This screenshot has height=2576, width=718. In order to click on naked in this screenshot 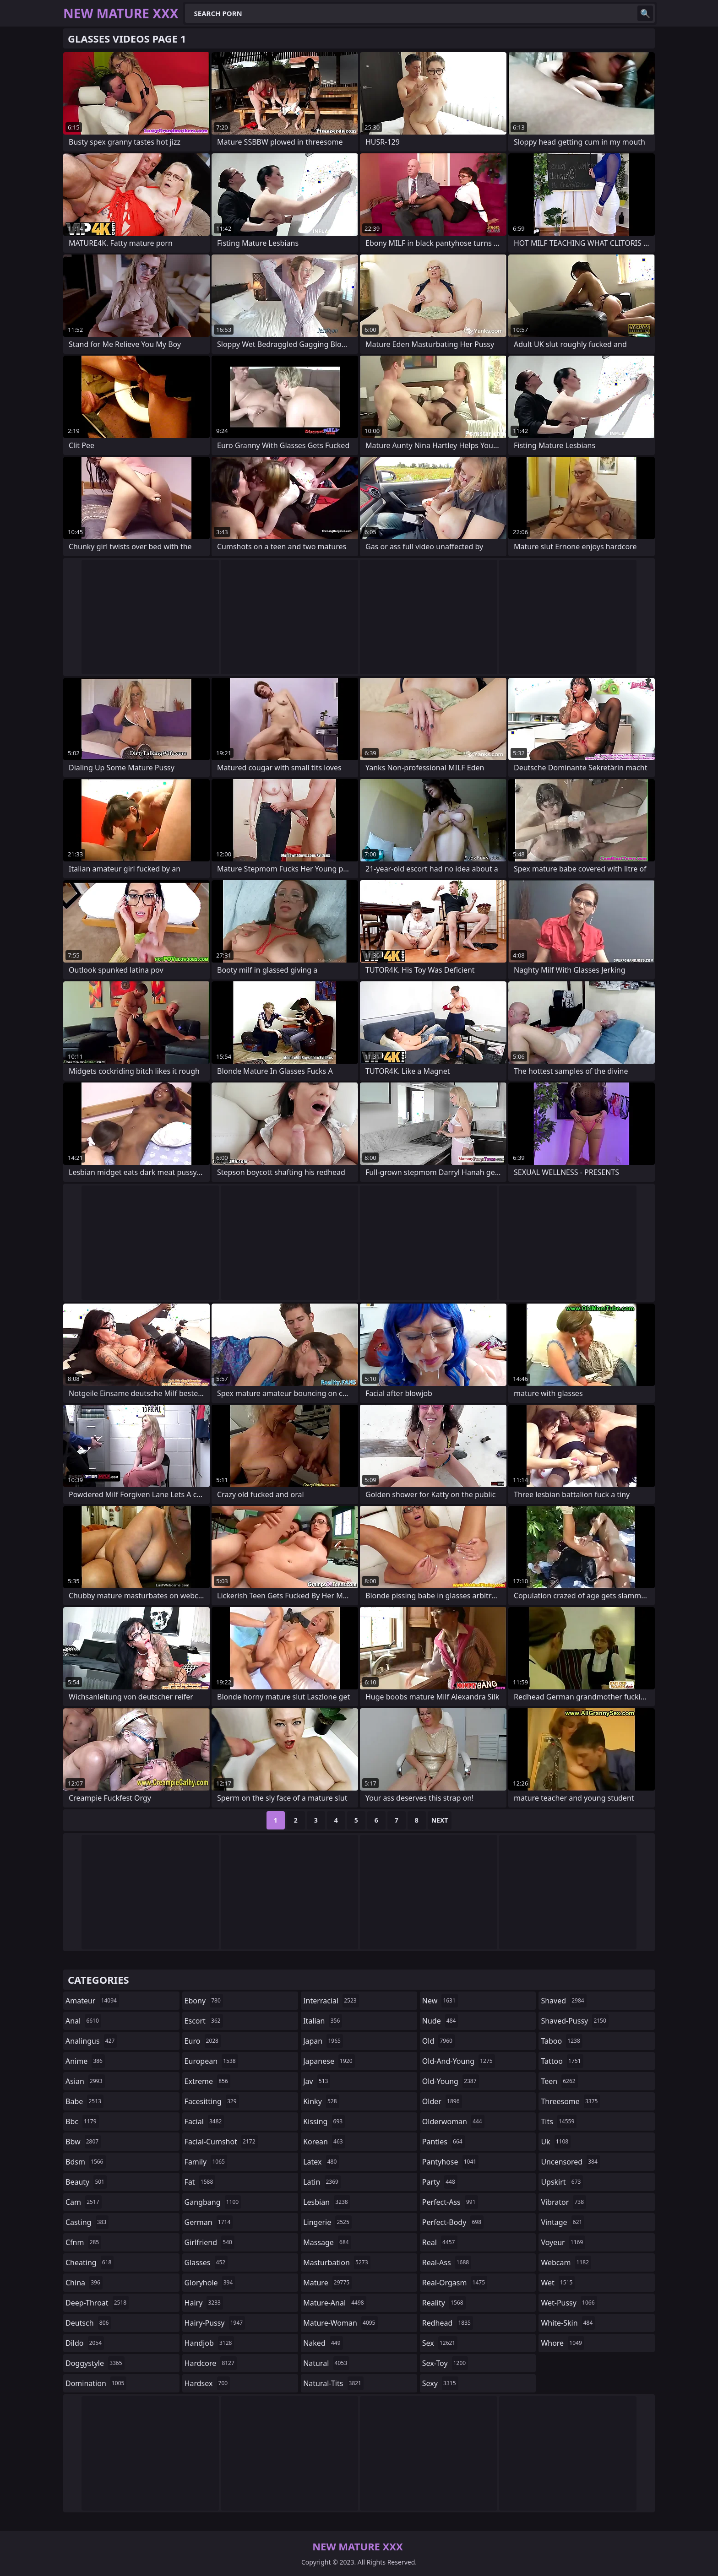, I will do `click(323, 2343)`.